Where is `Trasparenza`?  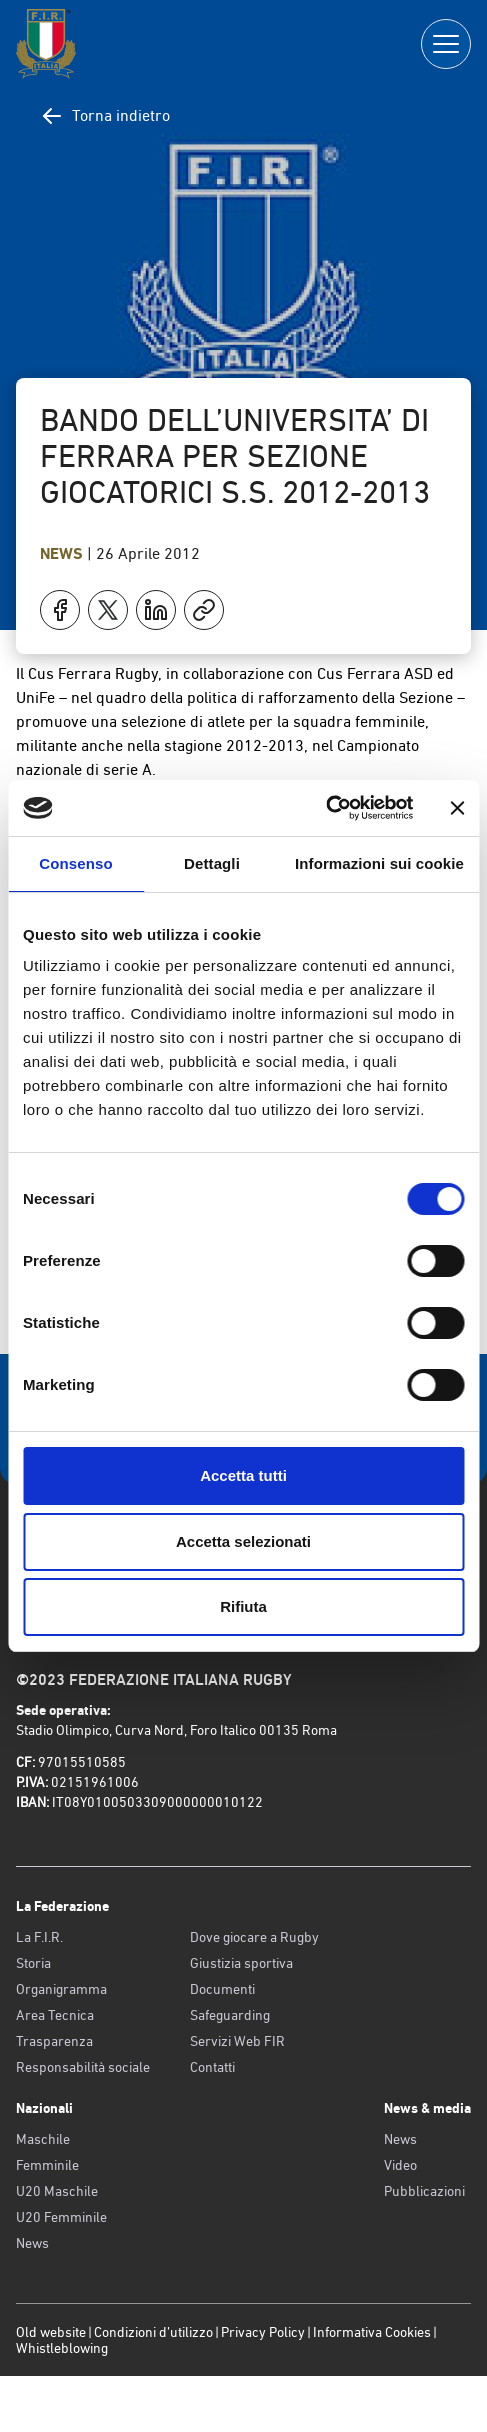
Trasparenza is located at coordinates (54, 2041).